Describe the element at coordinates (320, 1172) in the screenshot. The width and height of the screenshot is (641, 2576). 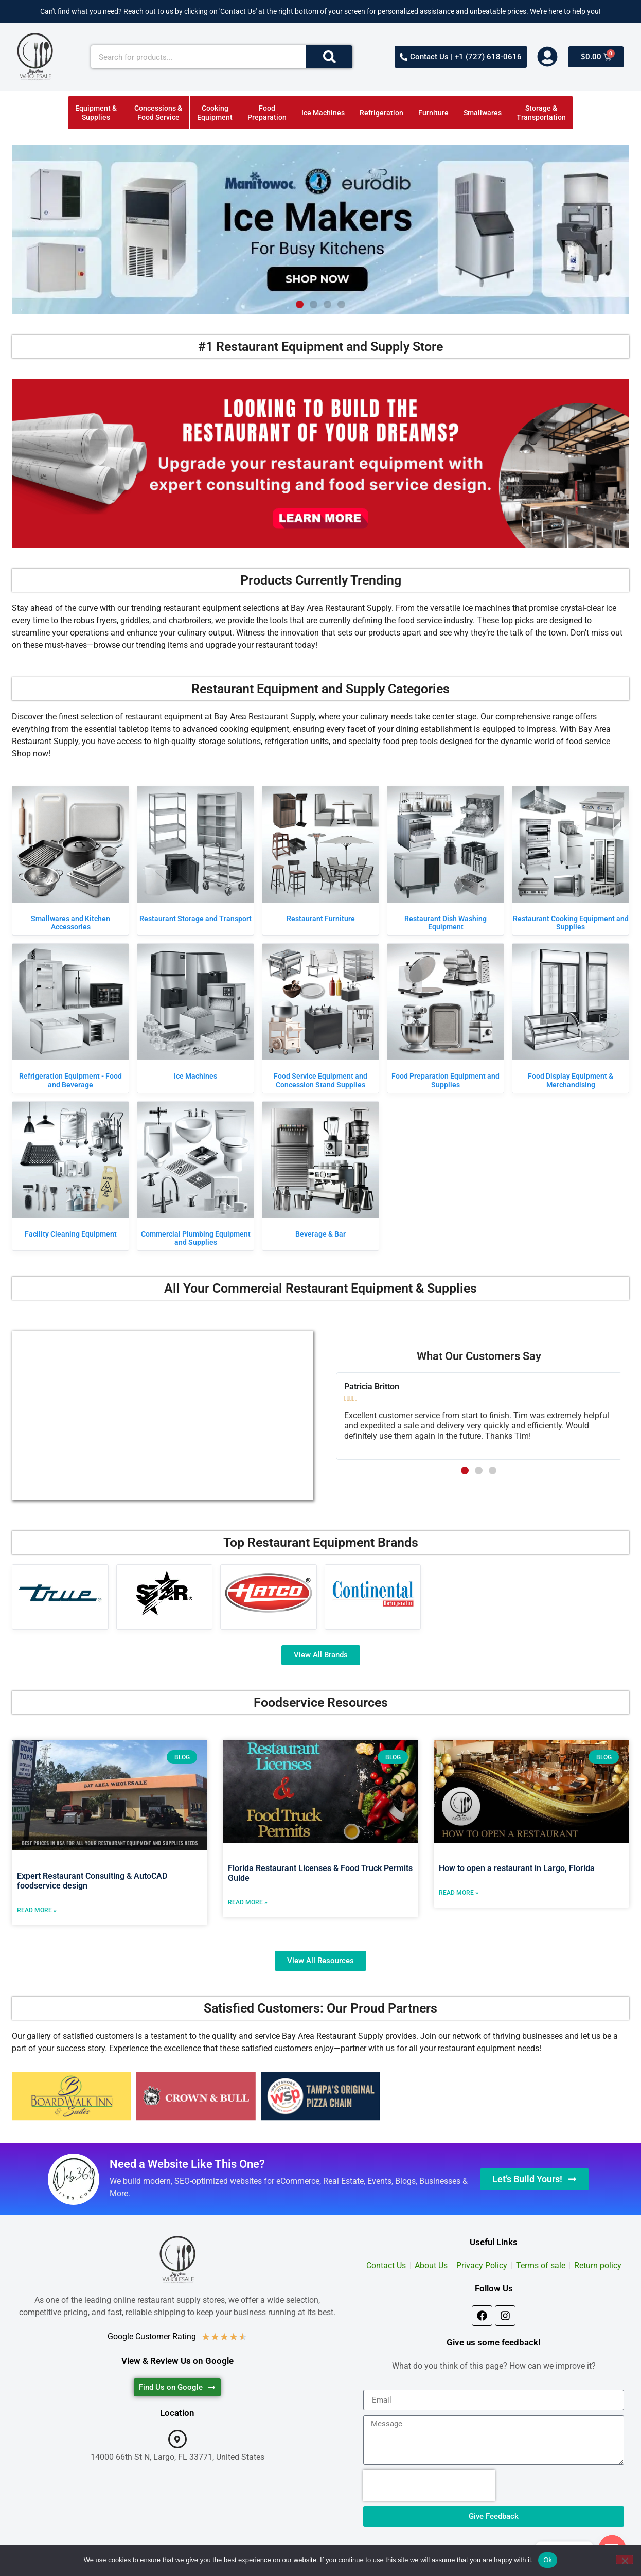
I see `[Visit product category Beverage & Bar]` at that location.